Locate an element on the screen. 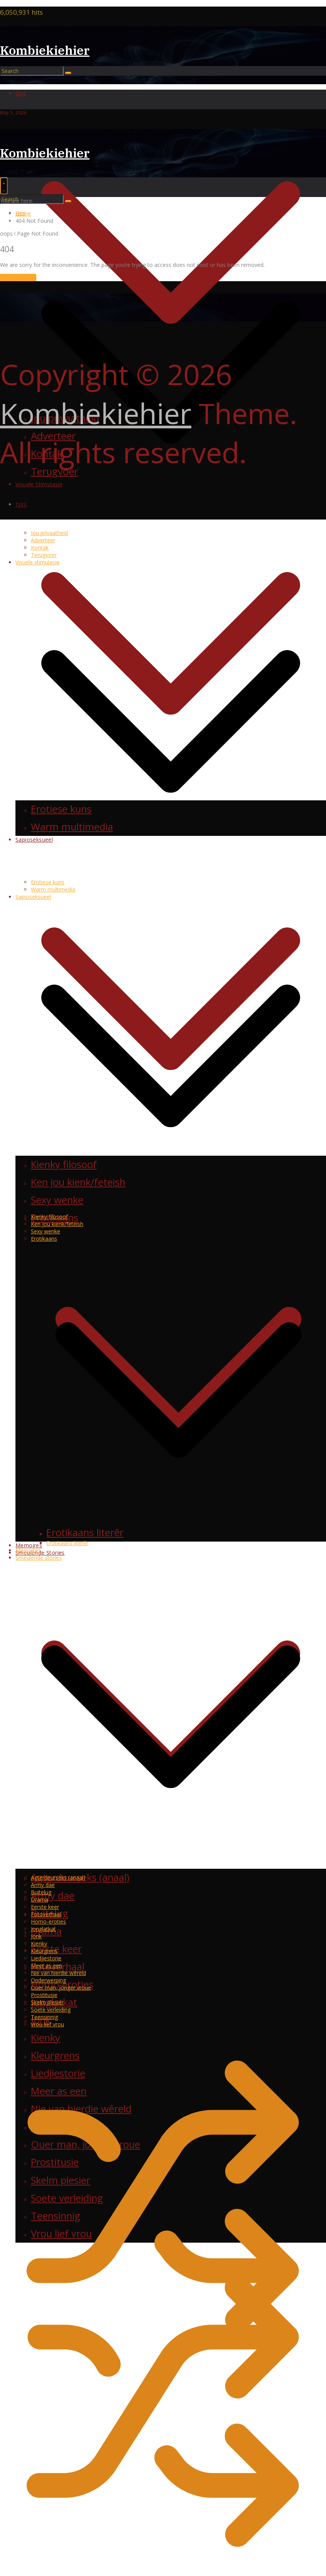 This screenshot has width=326, height=2576. Ken jou kienk/feteish is located at coordinates (57, 1224).